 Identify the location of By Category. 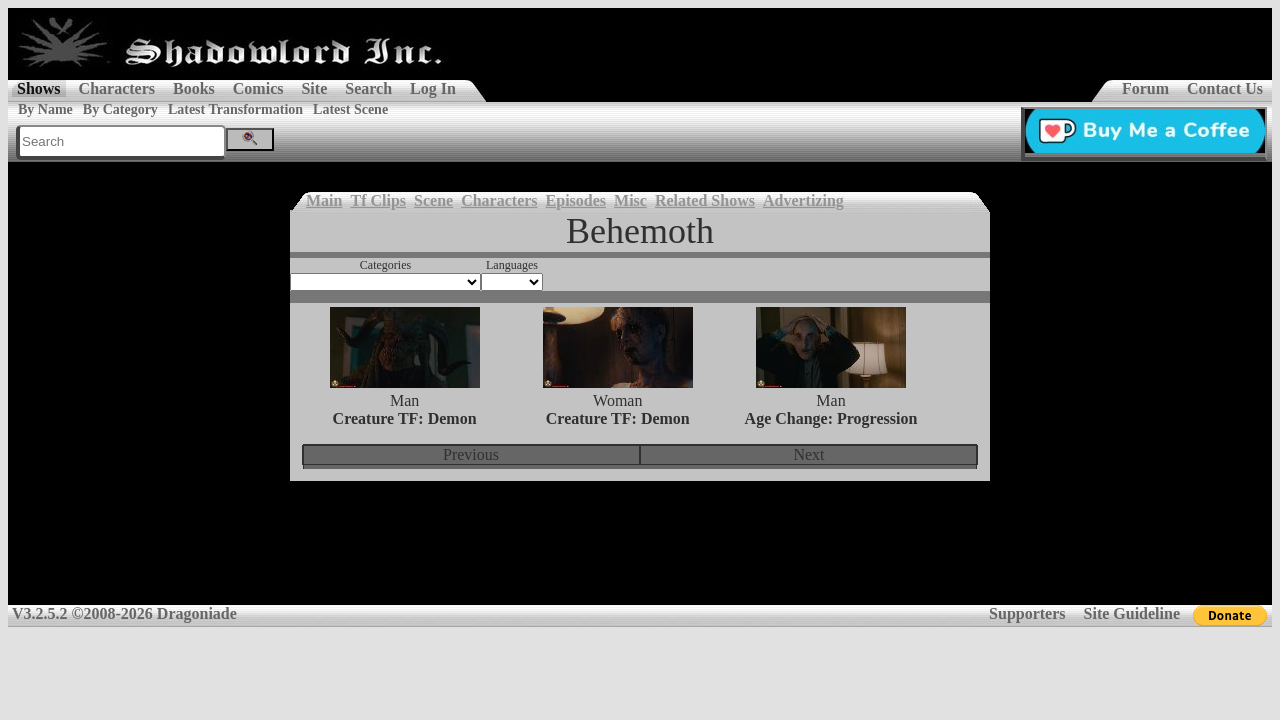
(120, 109).